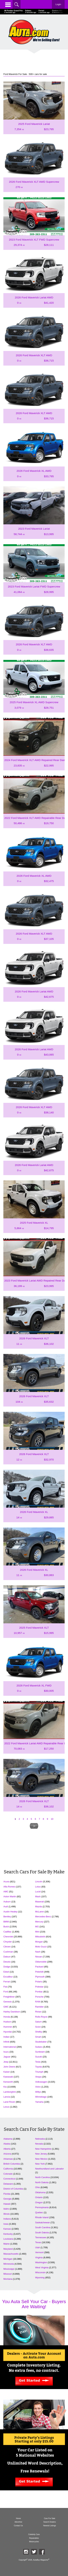 The width and height of the screenshot is (68, 2576). I want to click on Saturn, so click(38, 2021).